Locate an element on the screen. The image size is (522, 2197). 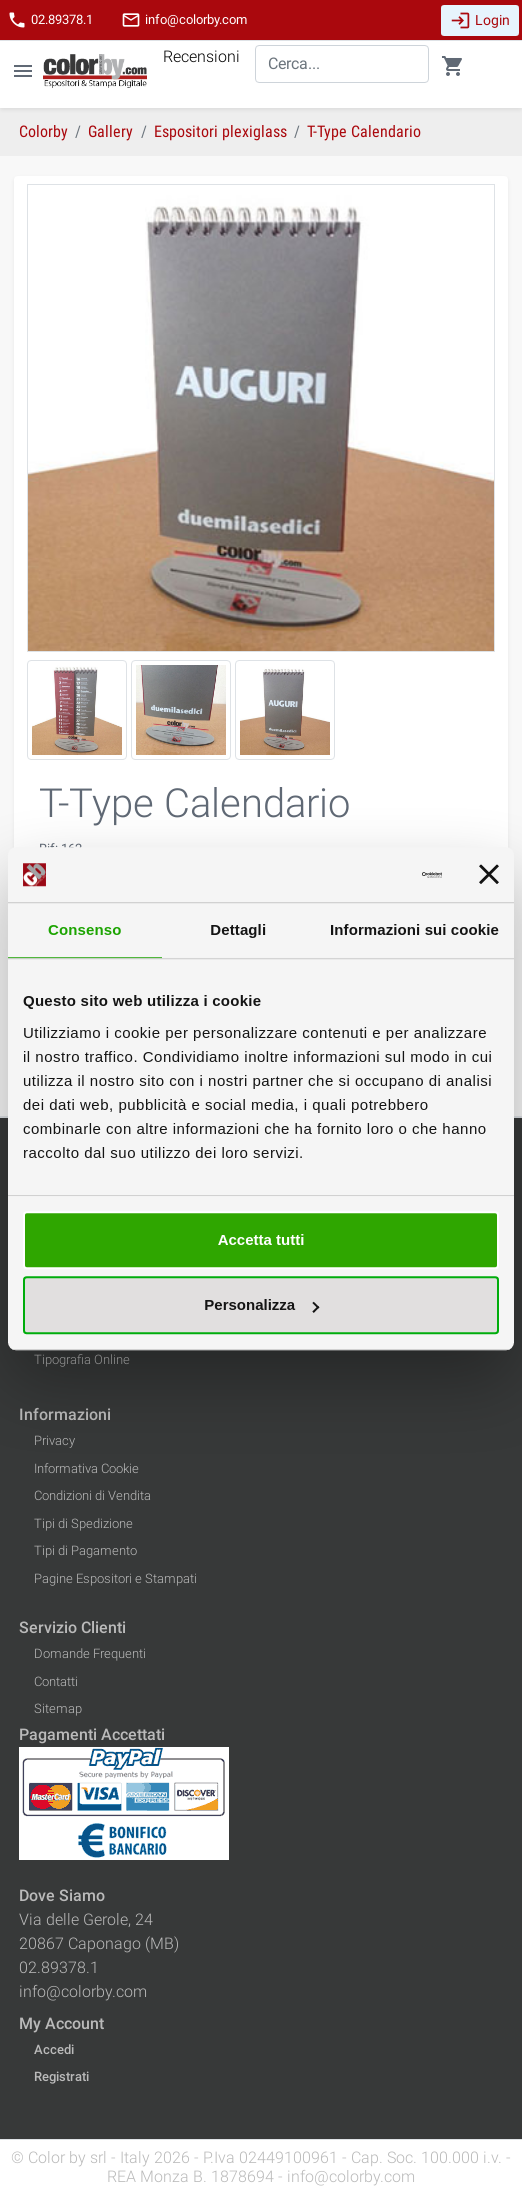
Privacy is located at coordinates (54, 1440).